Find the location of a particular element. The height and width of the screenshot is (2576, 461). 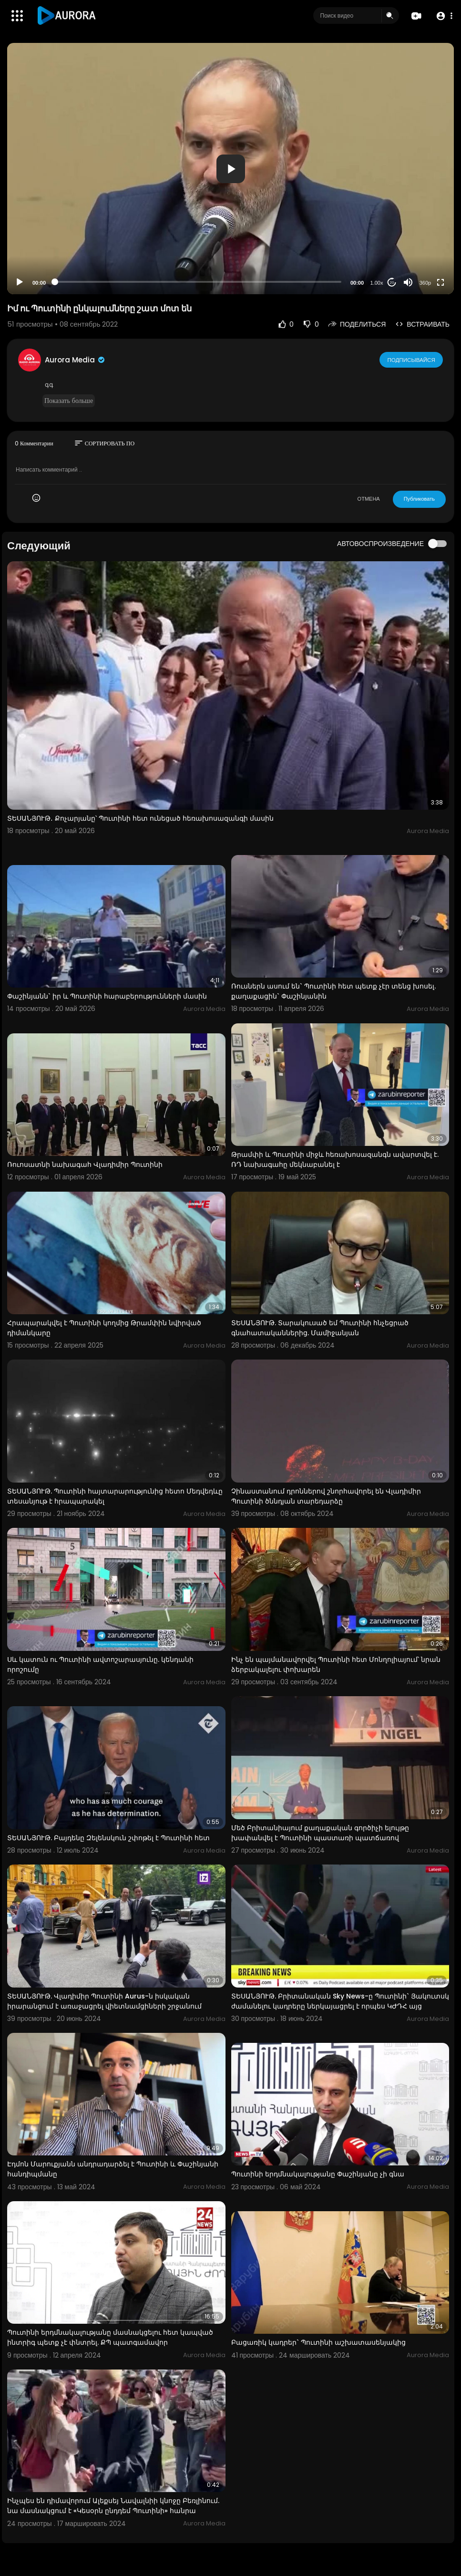

Պուտինի երդմնակալությանը մասնակցելու հետ կապված ինտրիգ պետք չէ փնտրել. ՔՊ պատգամավոր is located at coordinates (110, 2337).